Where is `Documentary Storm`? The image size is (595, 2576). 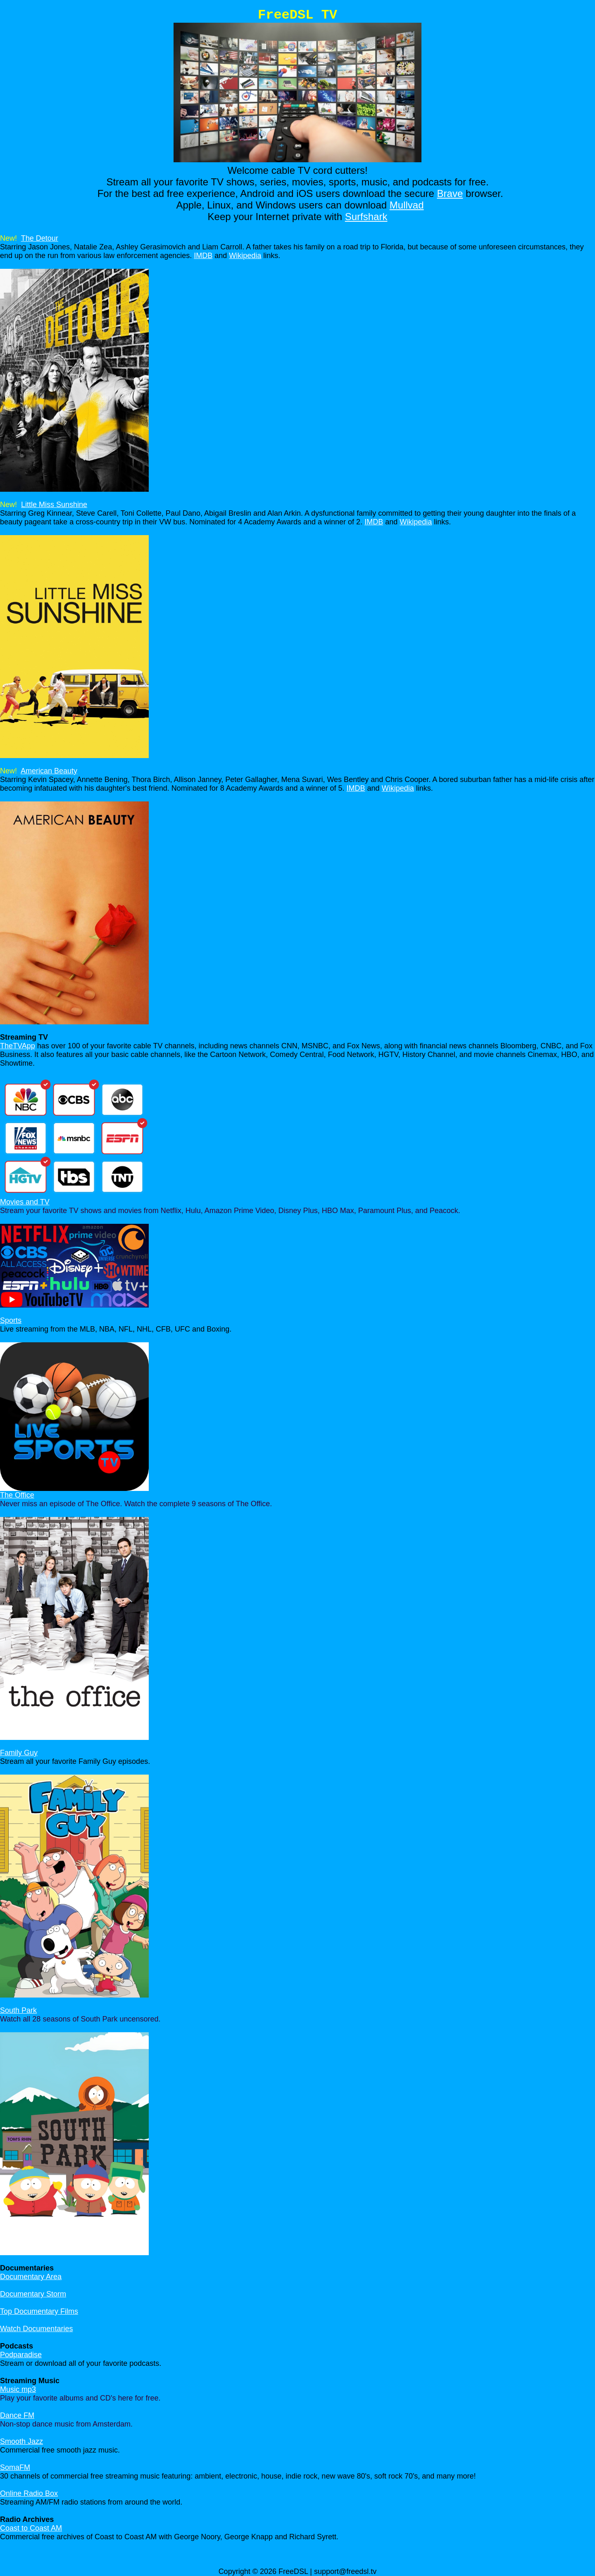
Documentary Storm is located at coordinates (33, 2294).